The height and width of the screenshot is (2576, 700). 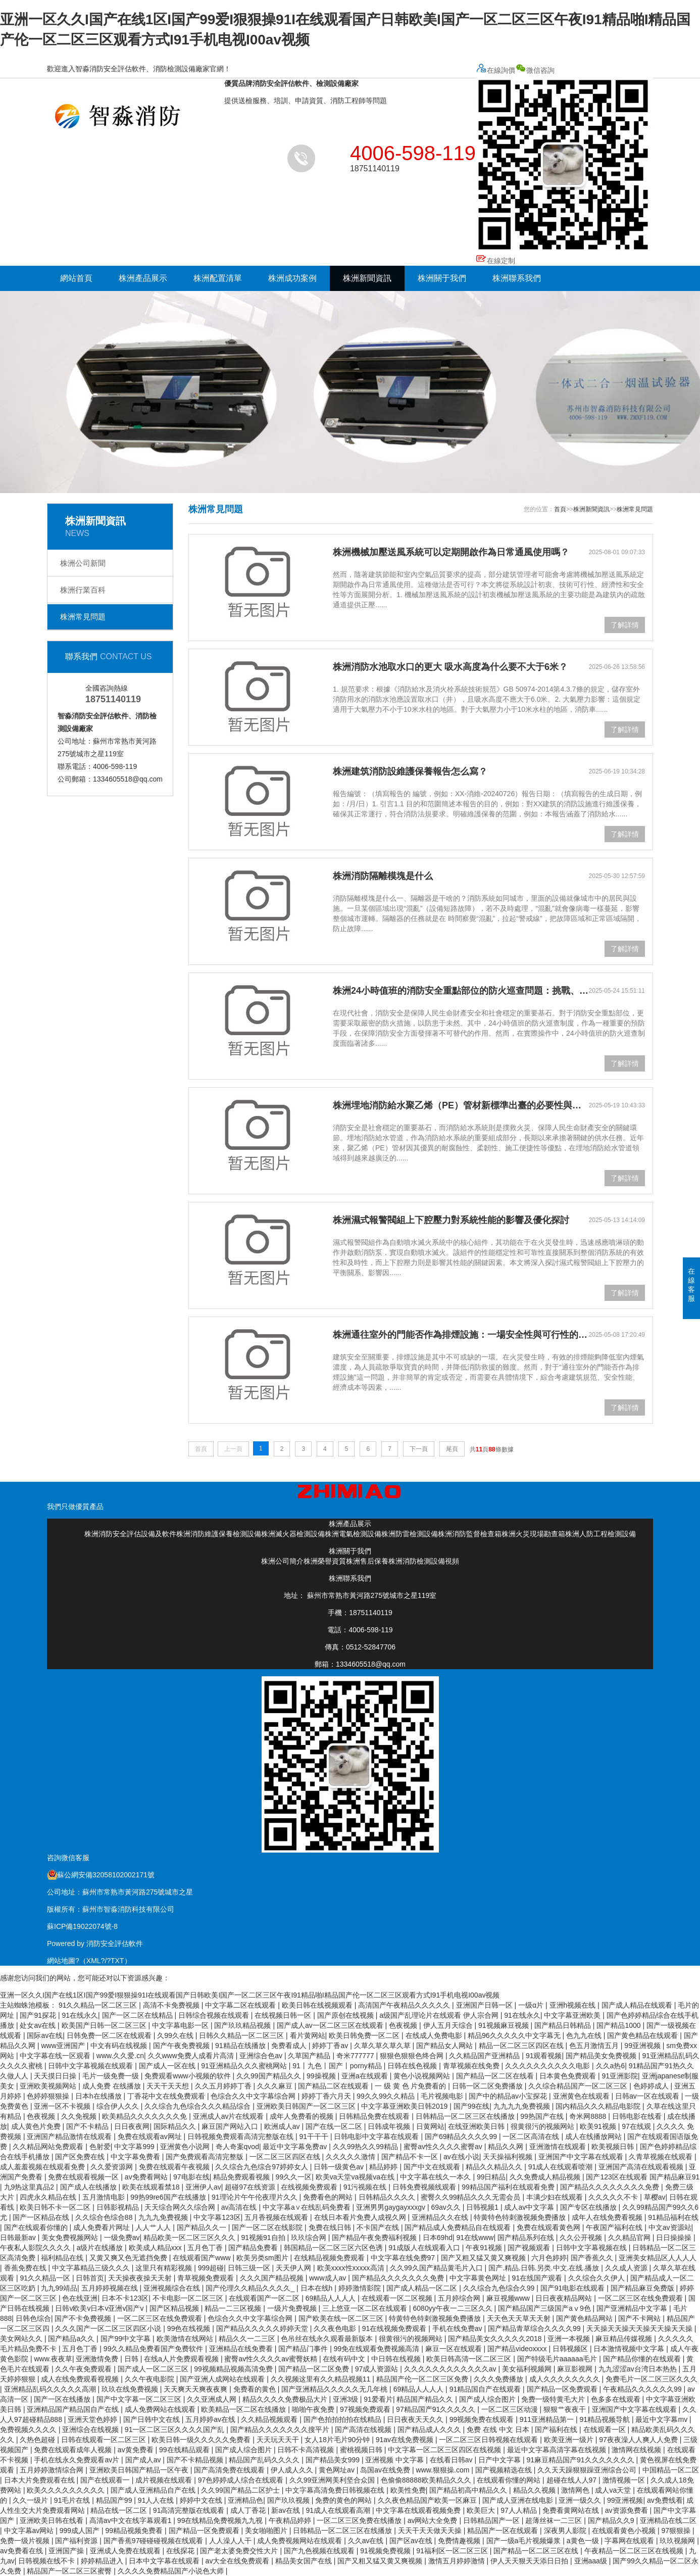 What do you see at coordinates (190, 2237) in the screenshot?
I see `精品欧美一区二区三区久久久` at bounding box center [190, 2237].